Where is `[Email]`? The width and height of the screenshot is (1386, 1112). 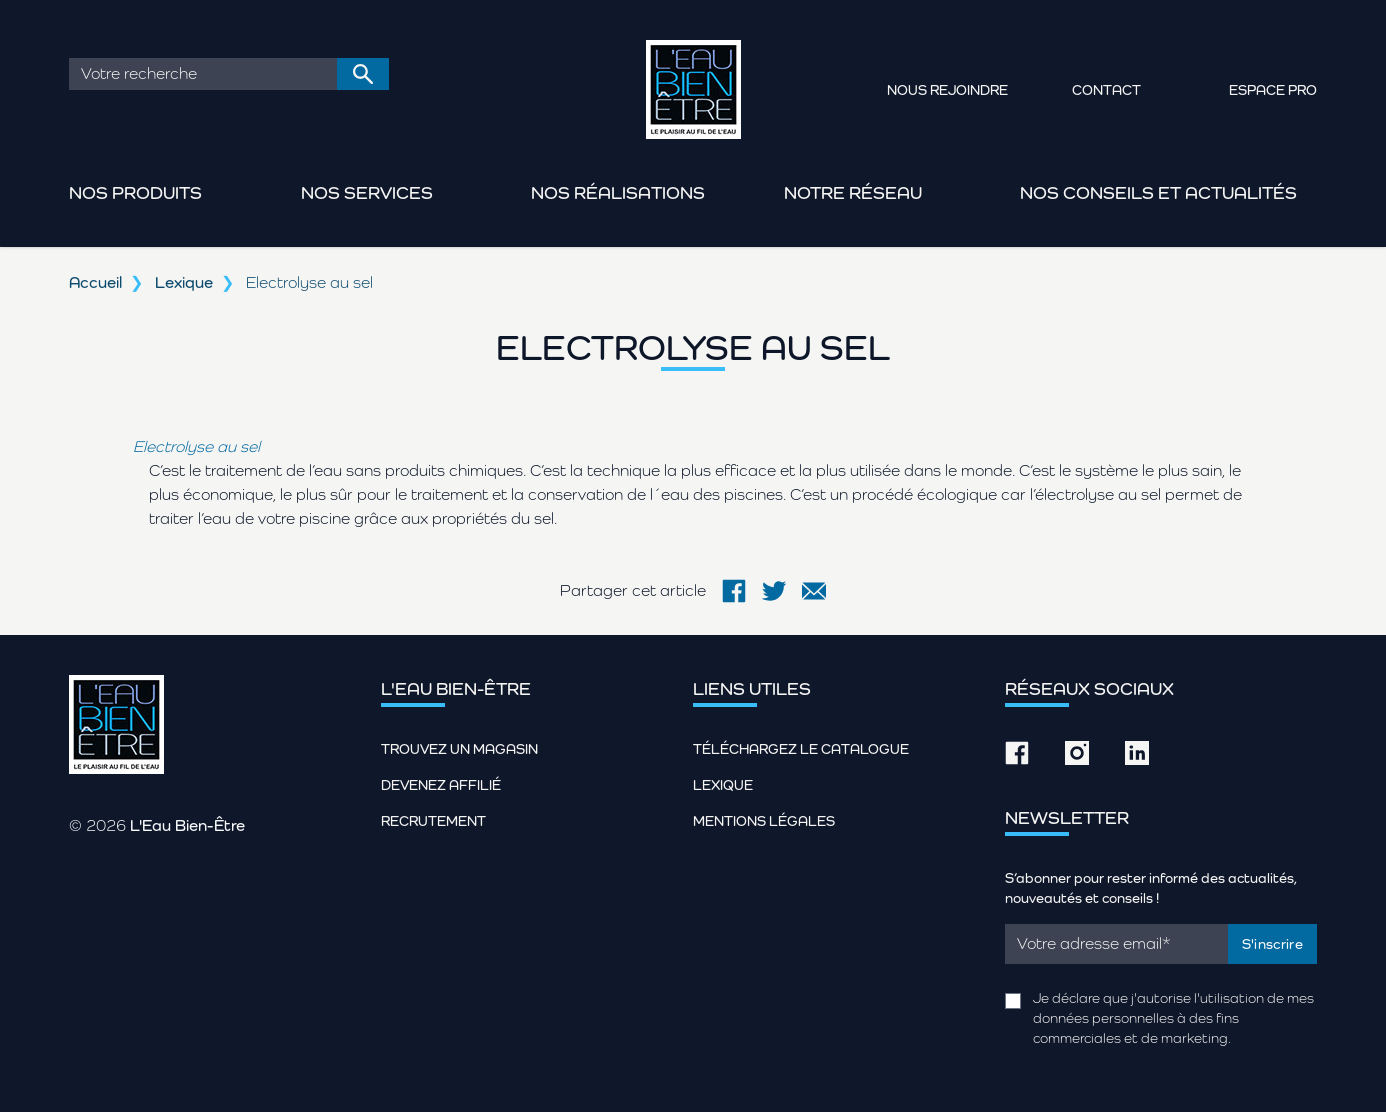
[Email] is located at coordinates (1116, 944).